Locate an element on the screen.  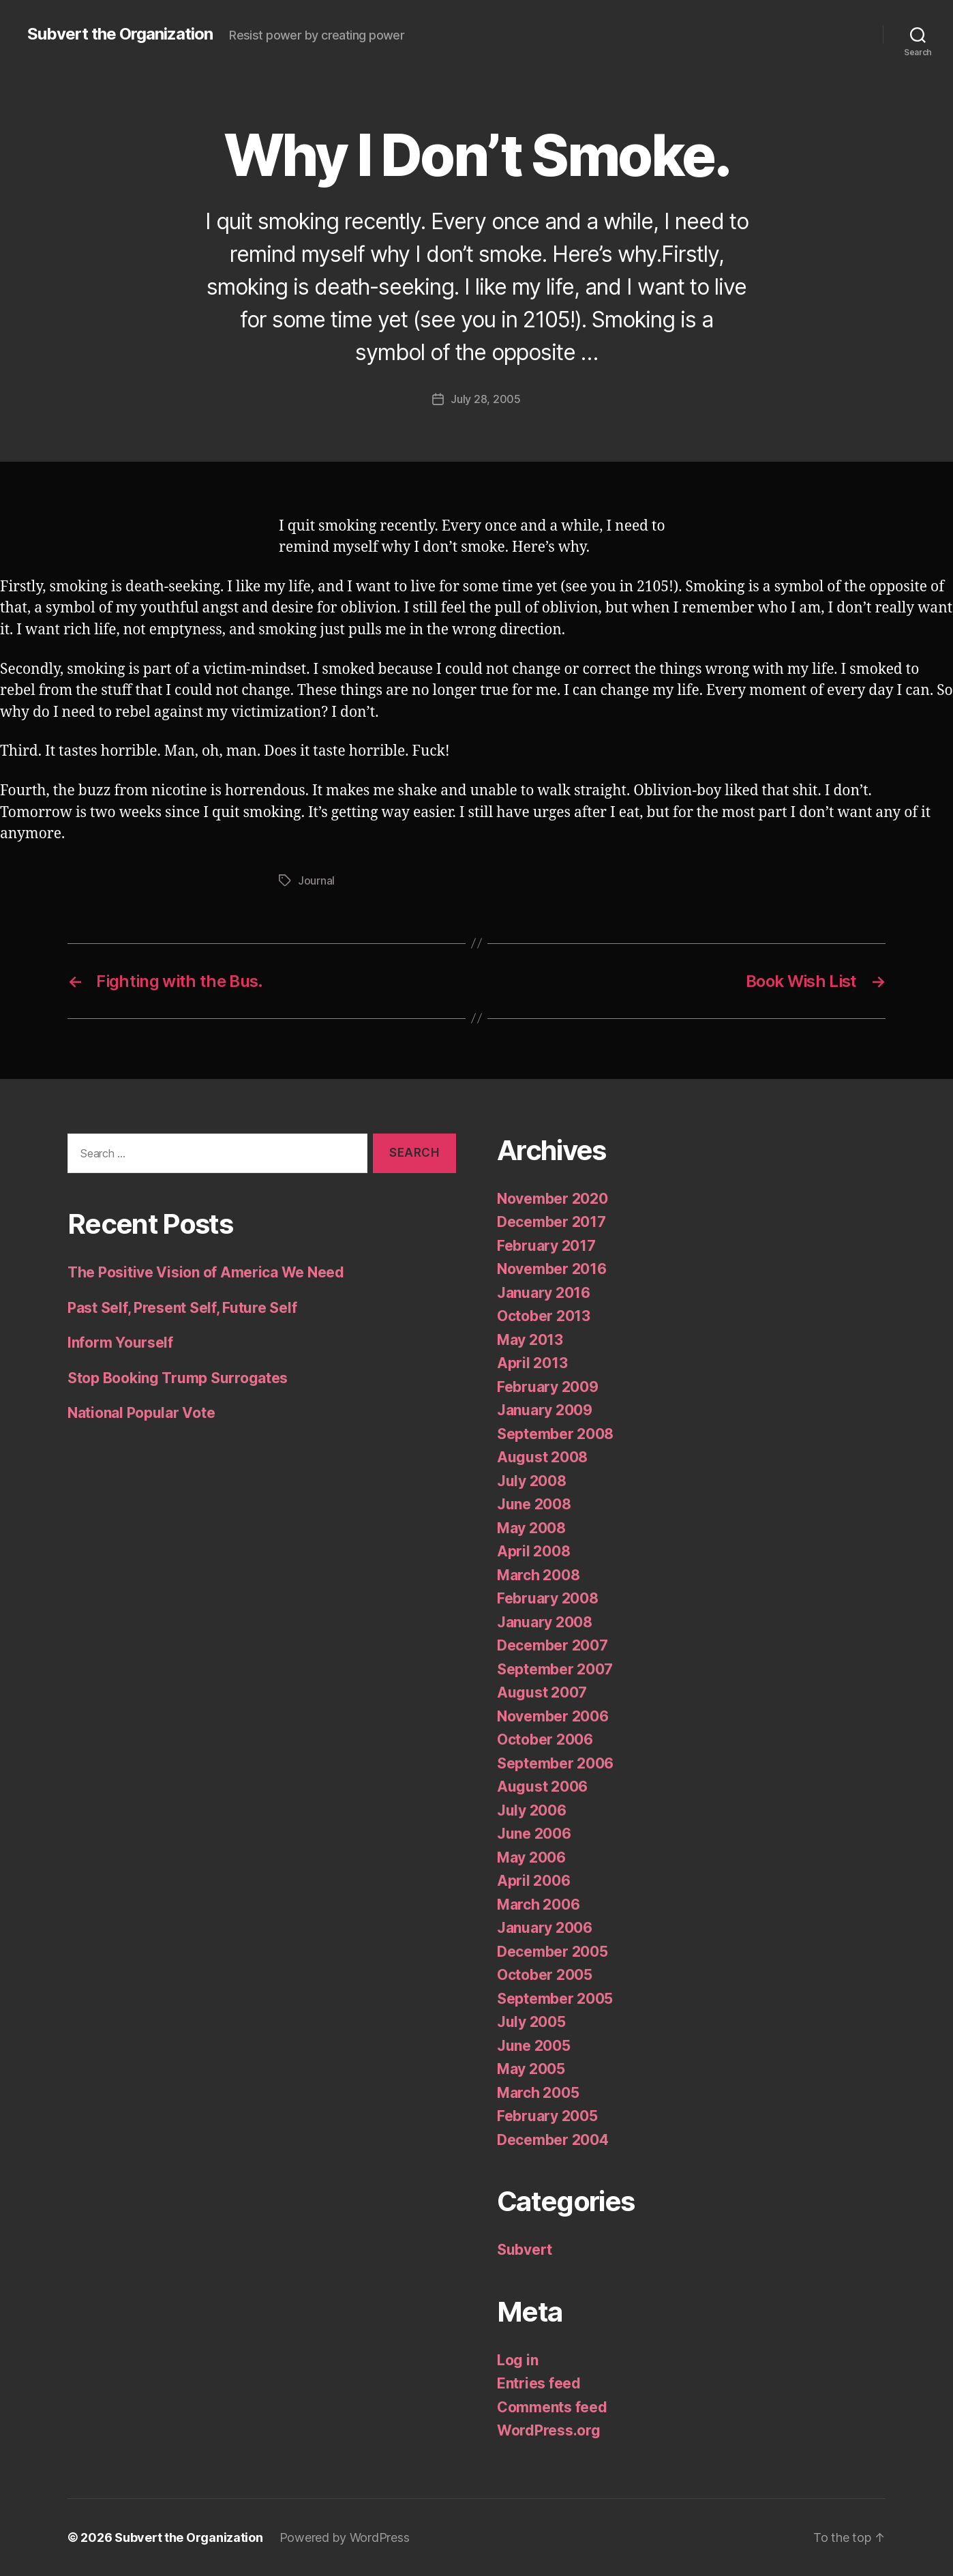
March 2008 is located at coordinates (538, 1575).